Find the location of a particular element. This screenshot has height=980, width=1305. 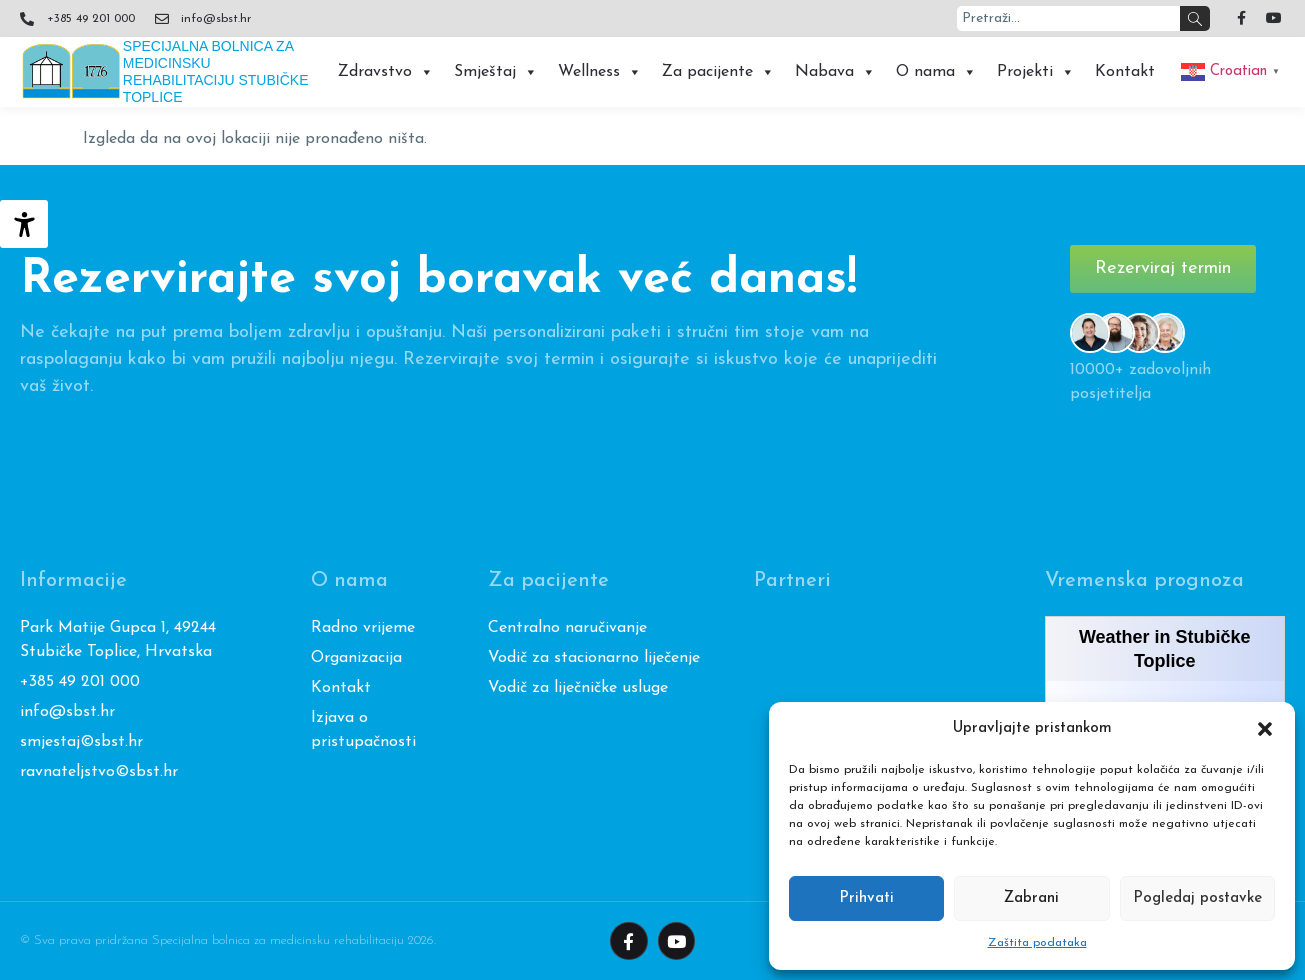

Wellness is located at coordinates (600, 72).